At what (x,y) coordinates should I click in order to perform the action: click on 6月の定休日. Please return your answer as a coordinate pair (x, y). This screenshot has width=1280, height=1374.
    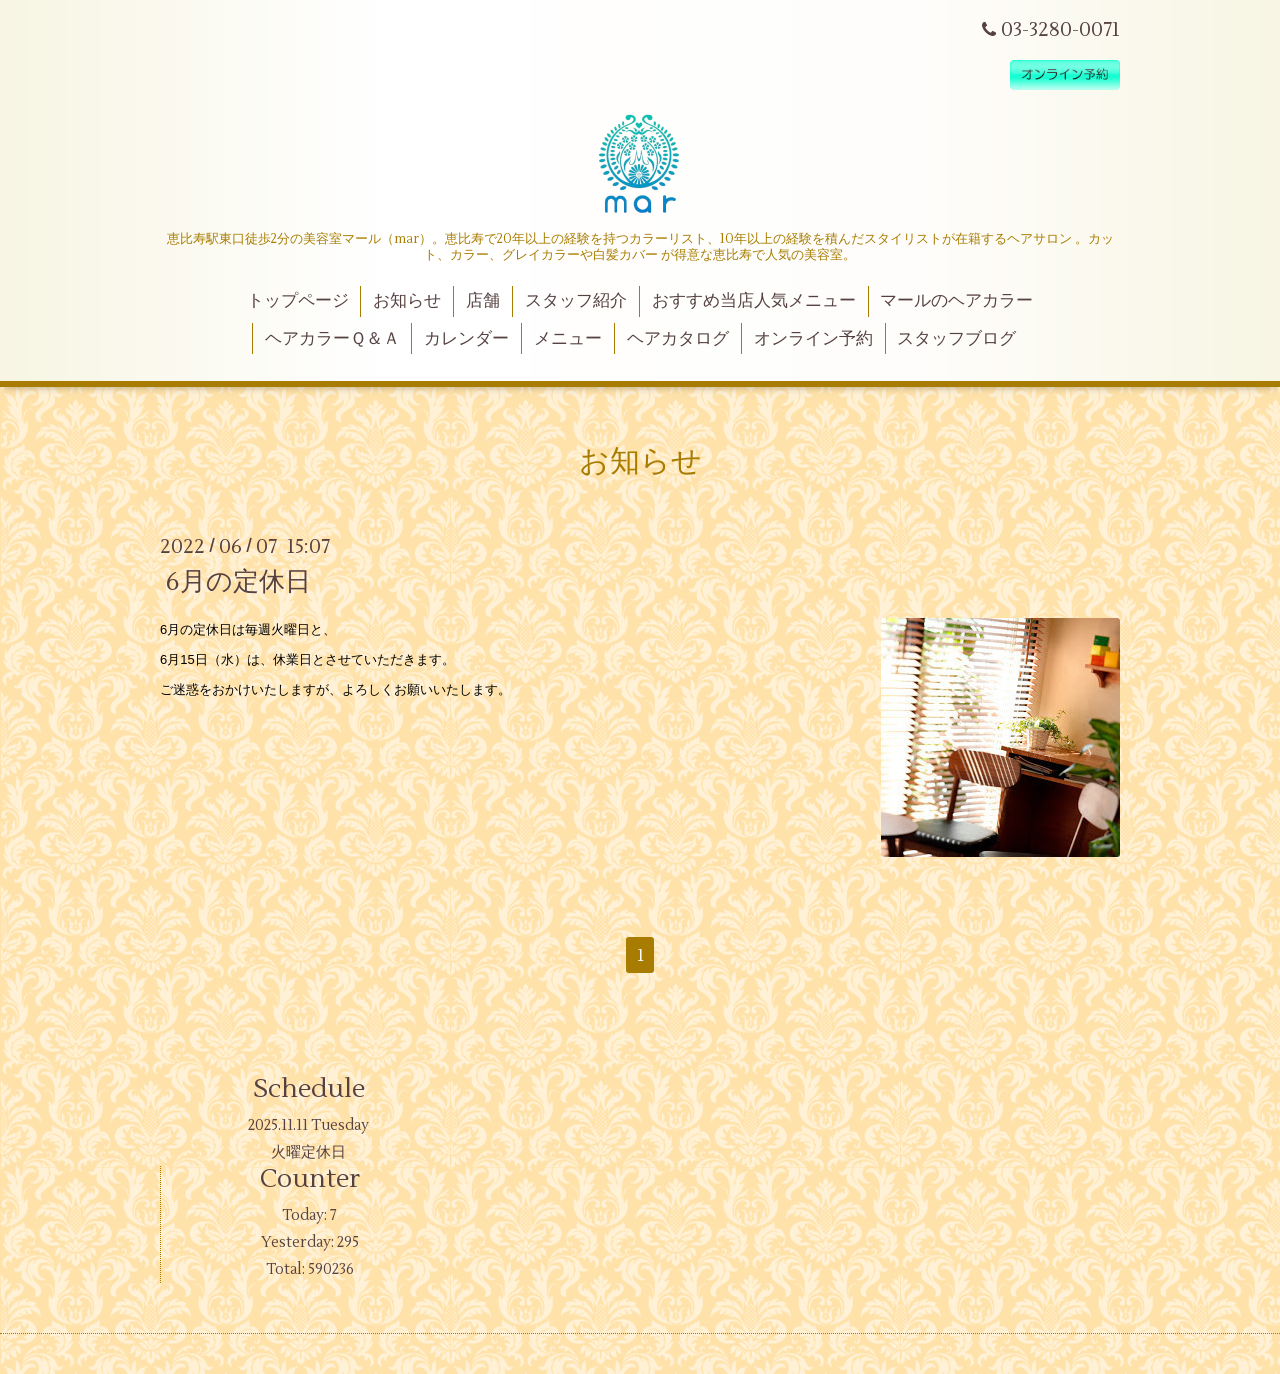
    Looking at the image, I should click on (238, 582).